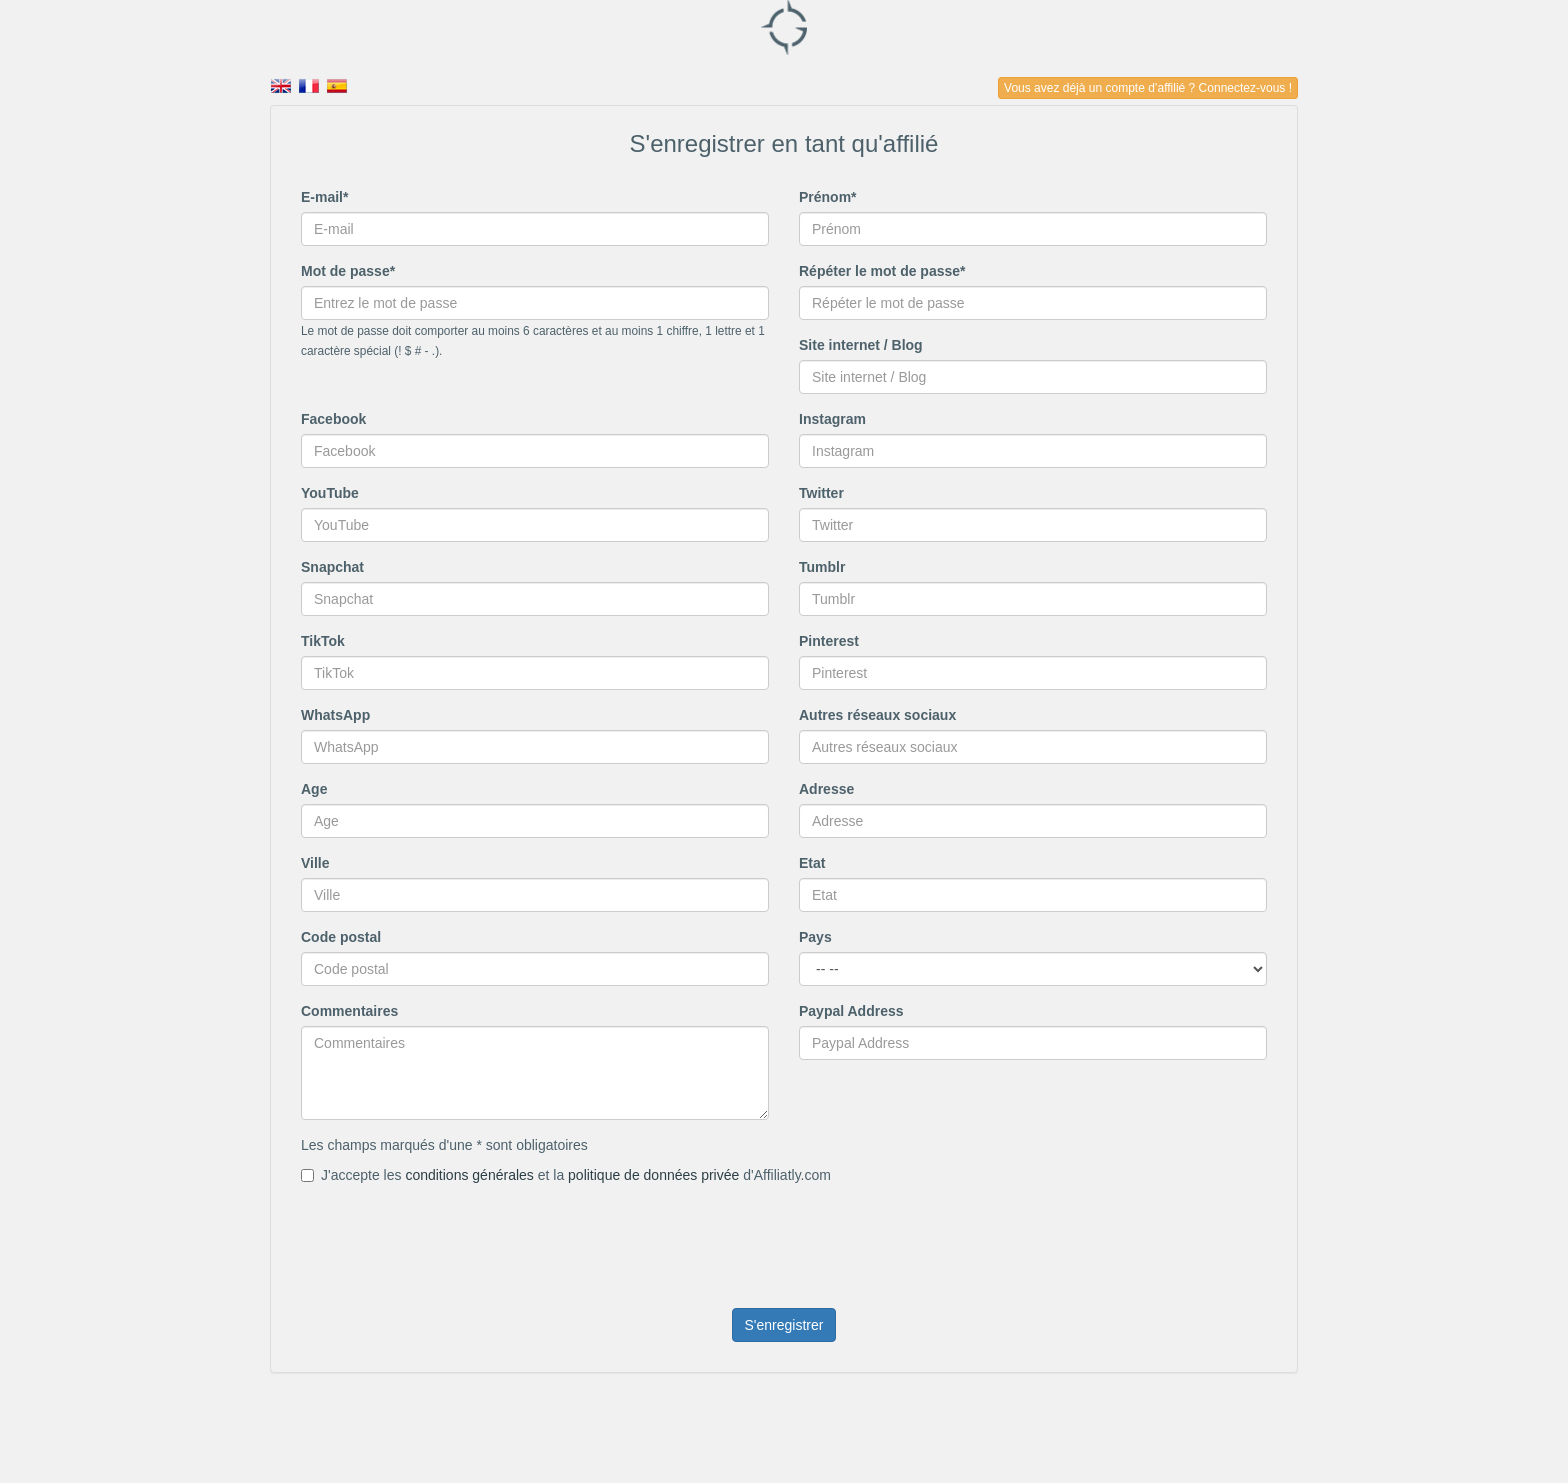 This screenshot has width=1568, height=1483. Describe the element at coordinates (314, 789) in the screenshot. I see `Age` at that location.